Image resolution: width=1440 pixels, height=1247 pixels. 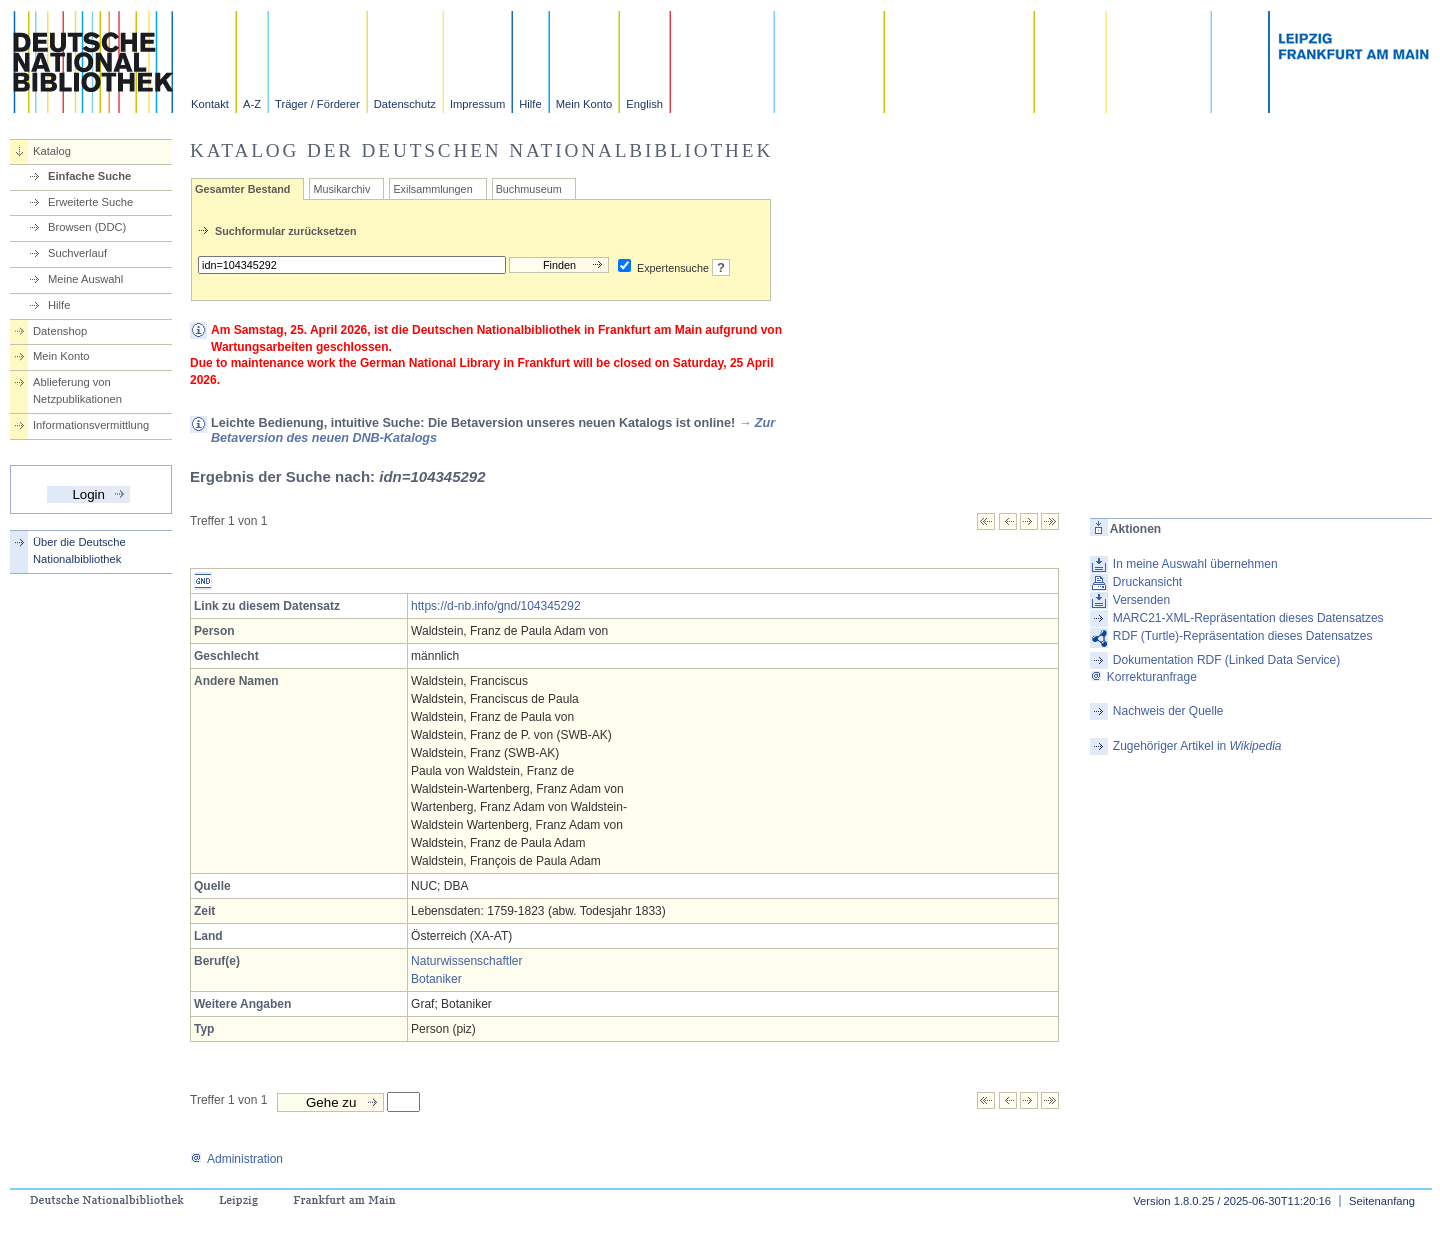 What do you see at coordinates (1147, 582) in the screenshot?
I see `Druckansicht` at bounding box center [1147, 582].